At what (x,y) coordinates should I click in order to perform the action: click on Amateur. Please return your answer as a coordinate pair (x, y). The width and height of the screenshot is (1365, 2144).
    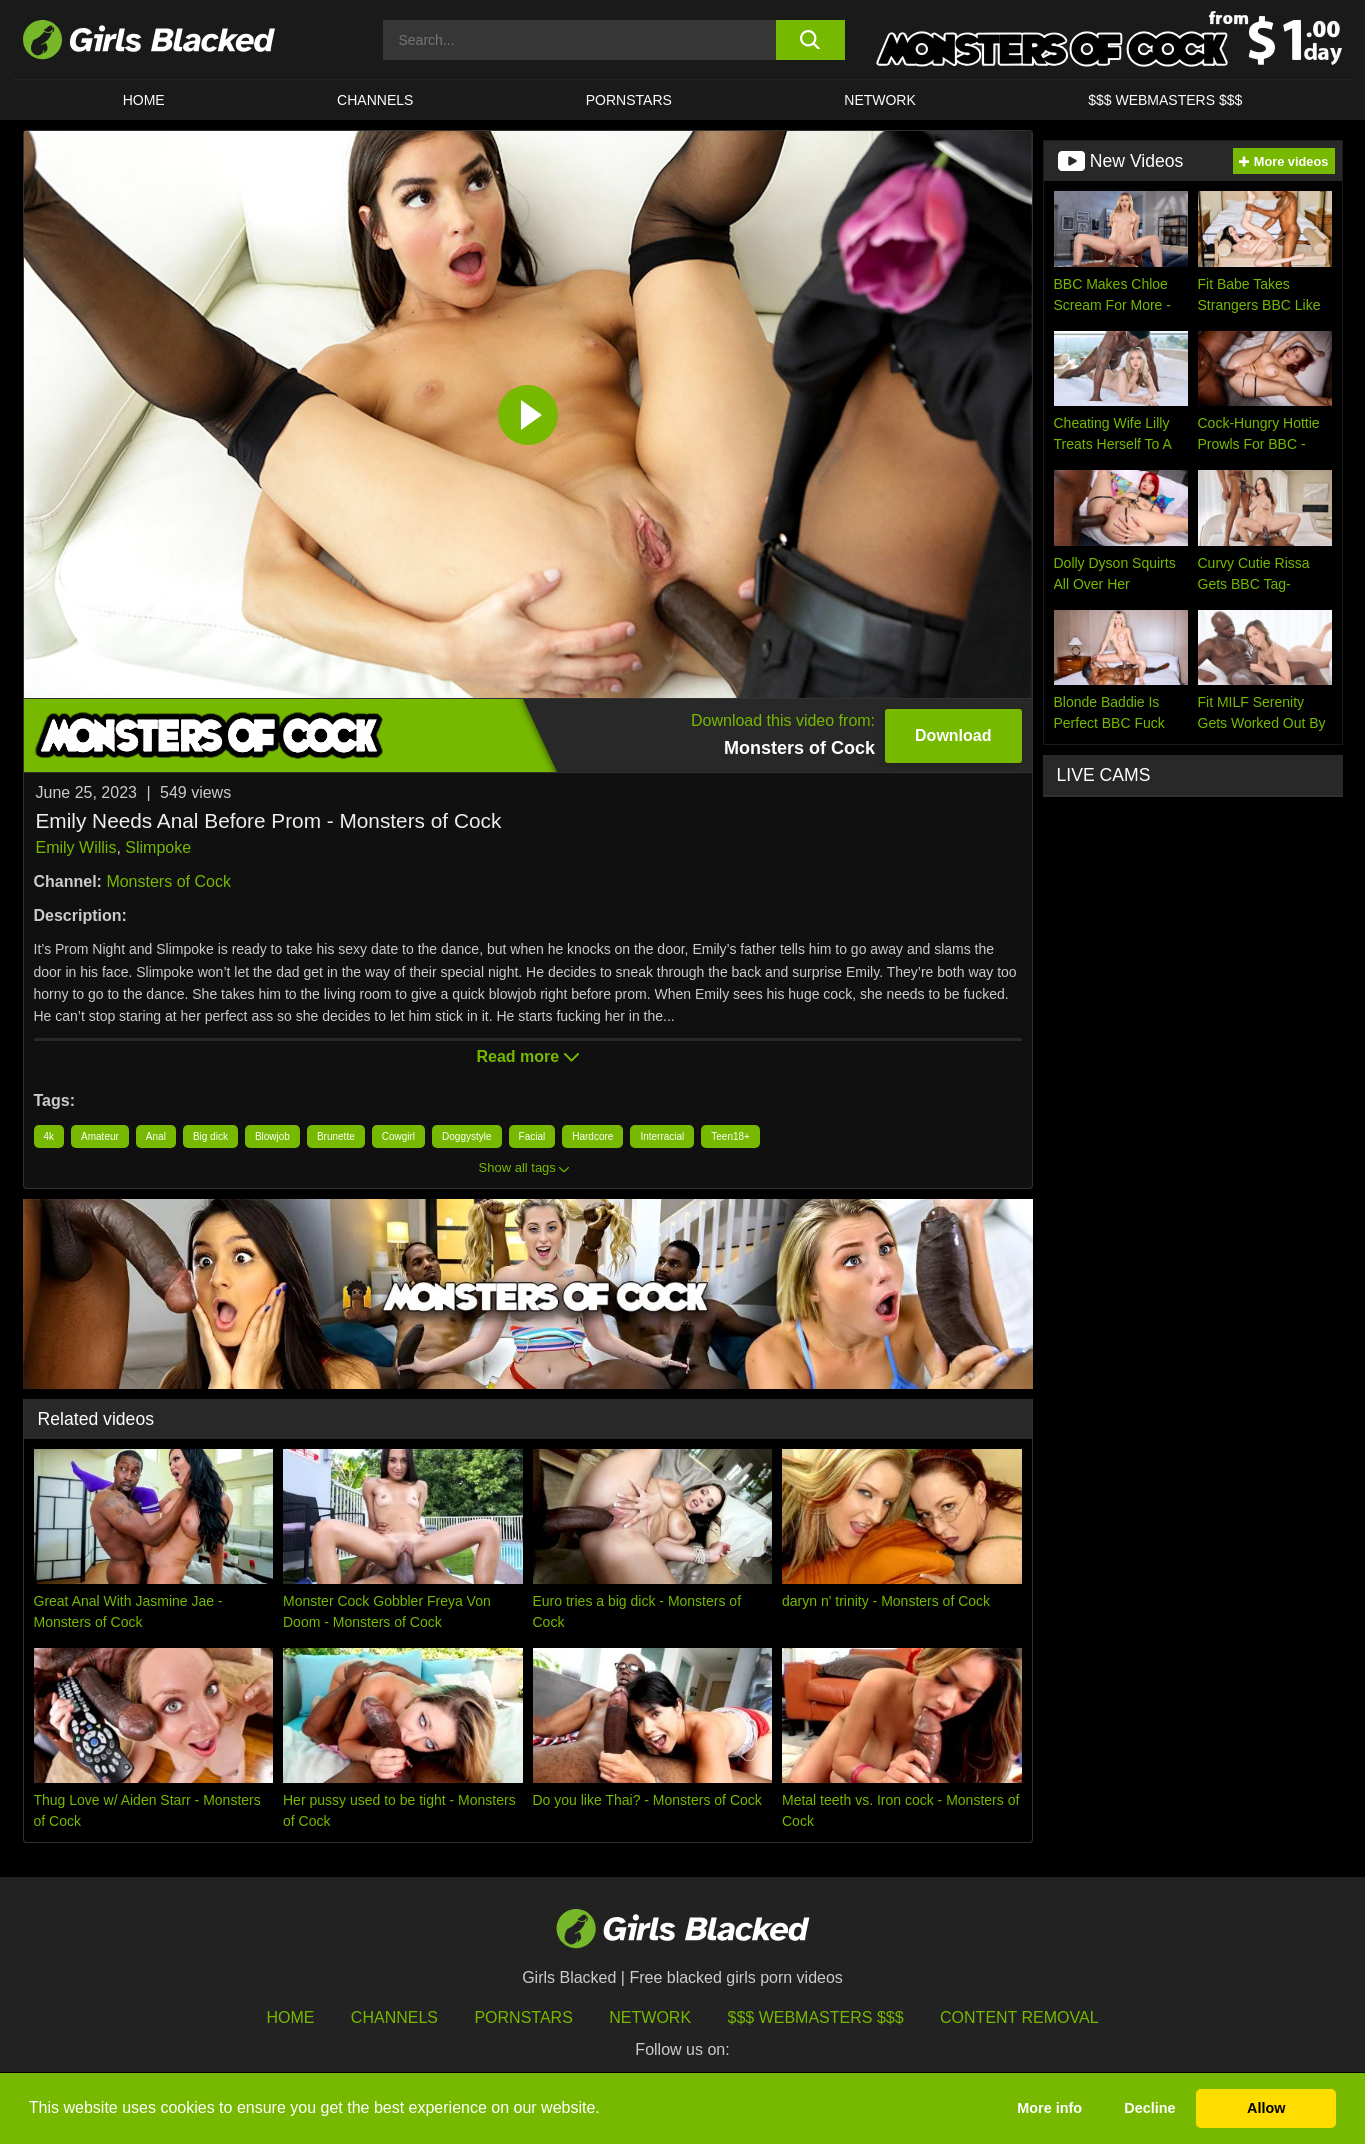
    Looking at the image, I should click on (100, 1136).